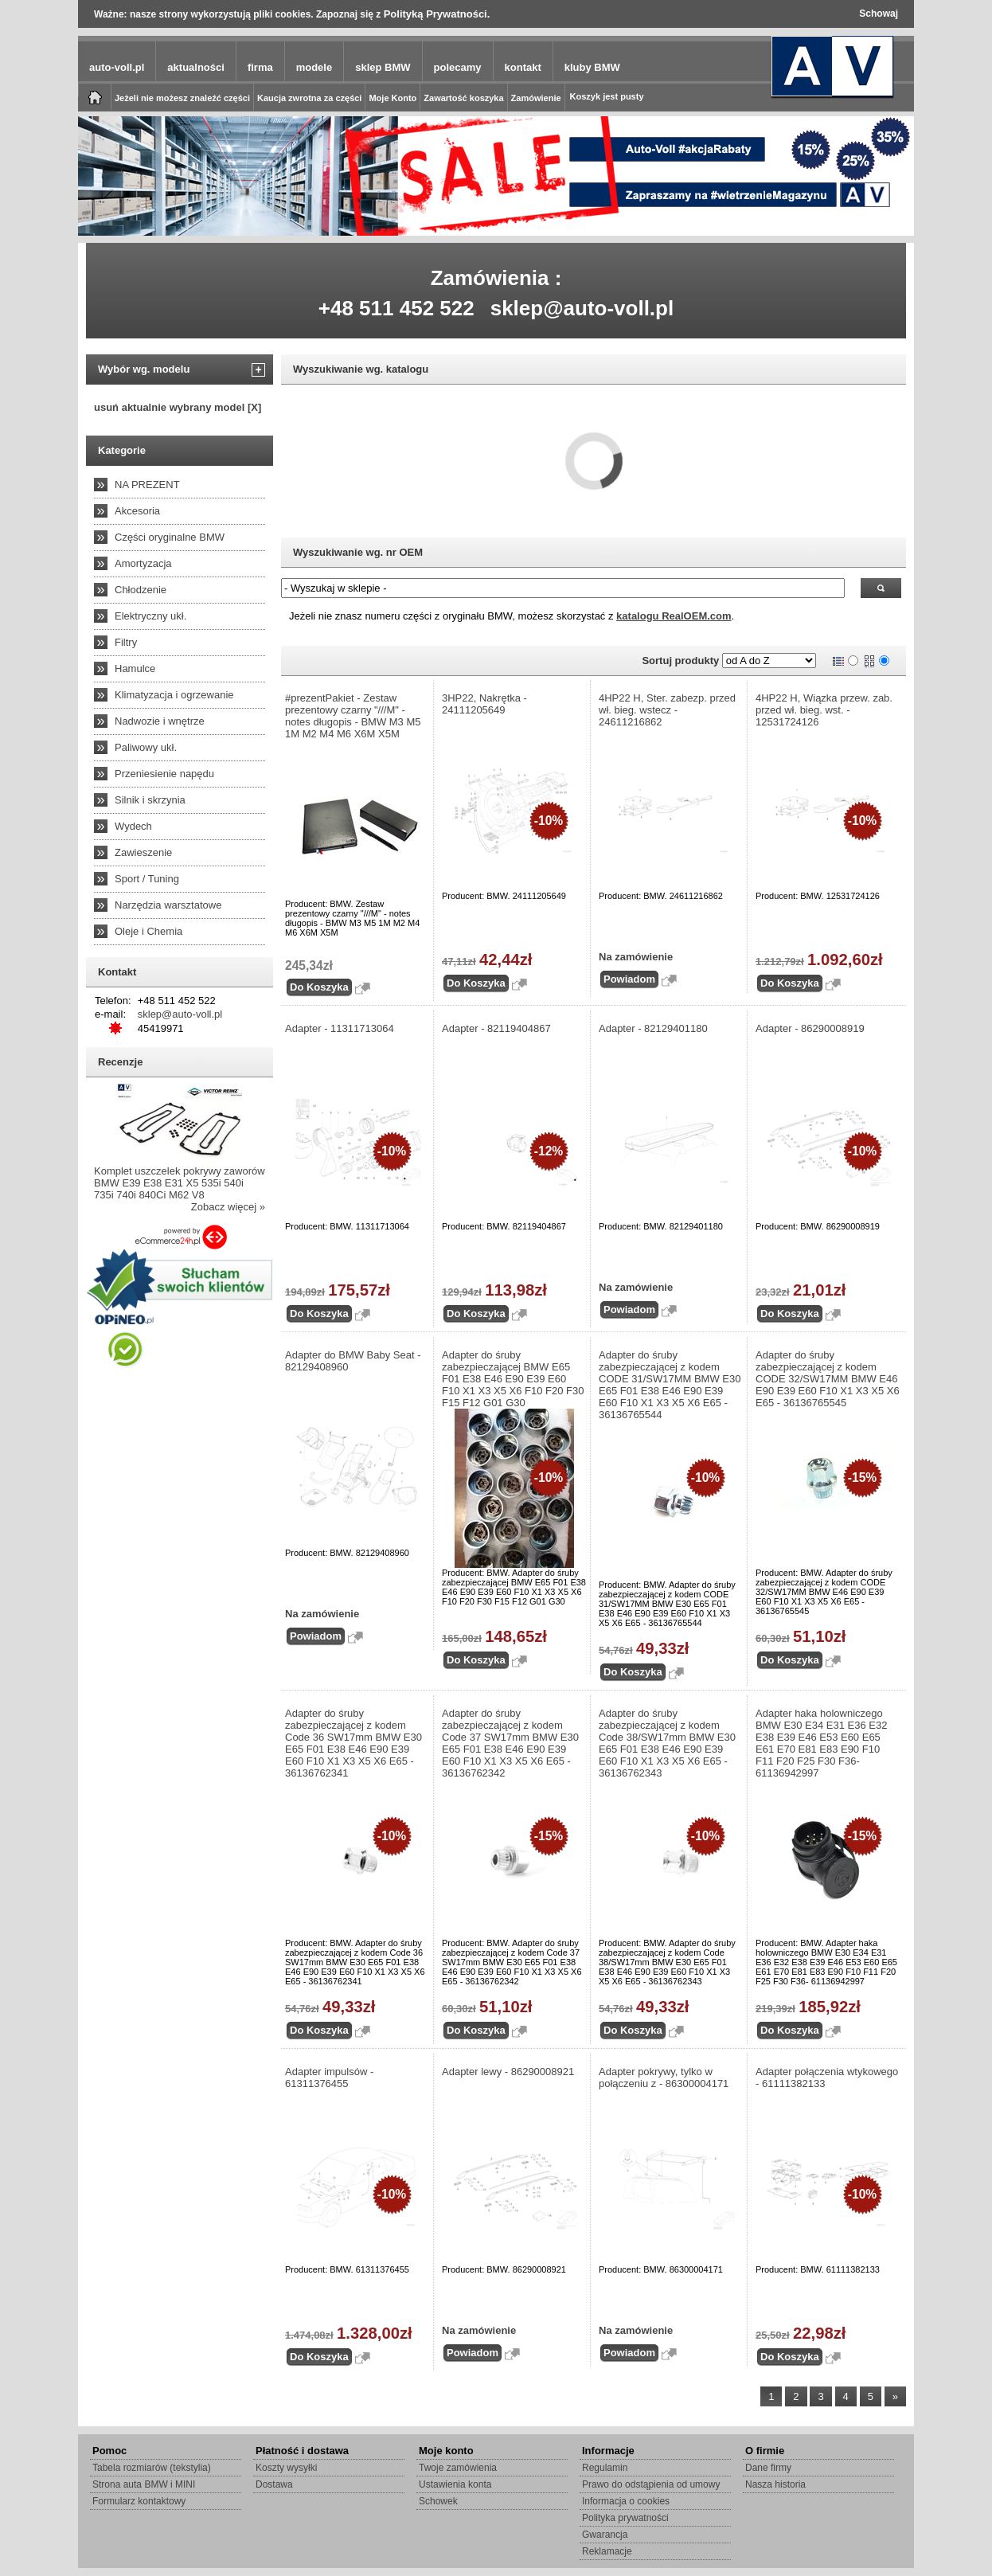  Describe the element at coordinates (827, 2077) in the screenshot. I see `Adapter połączenia wtykowego - 61111382133` at that location.